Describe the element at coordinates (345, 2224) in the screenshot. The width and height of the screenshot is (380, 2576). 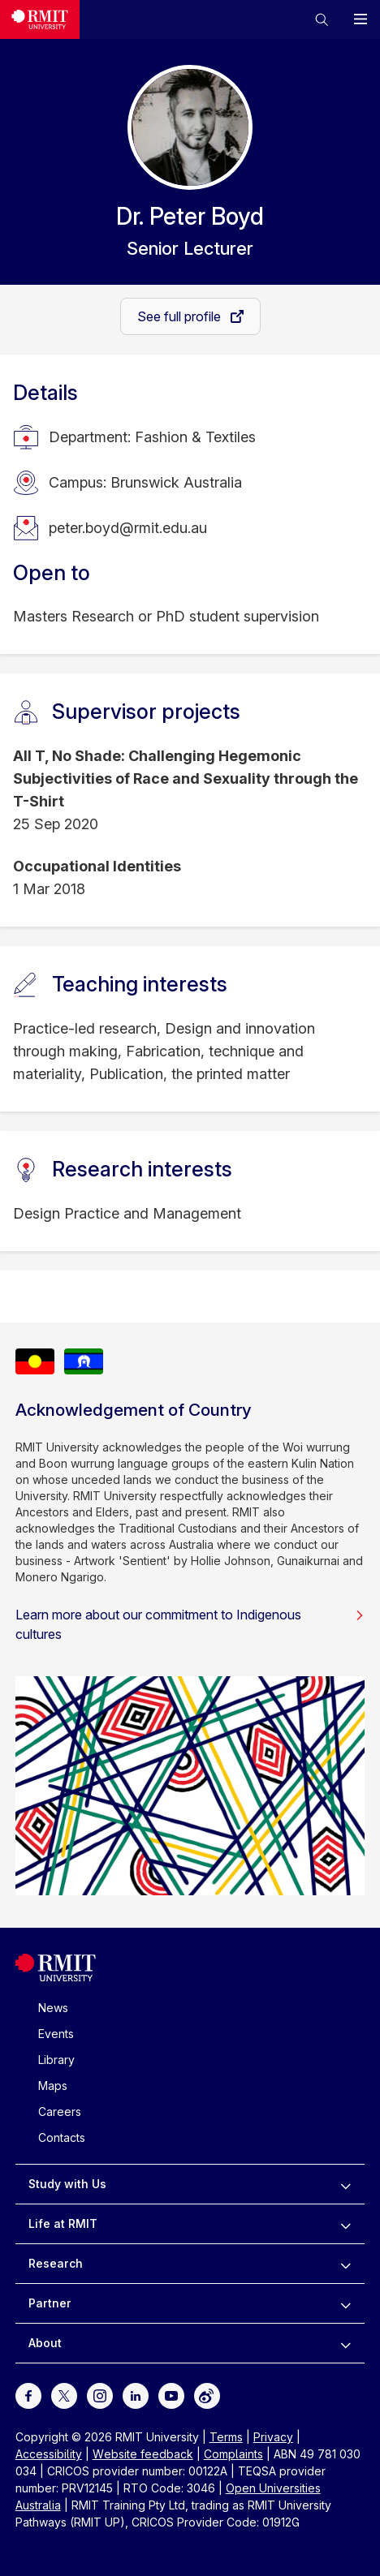
I see `[to expand Life at RMIT menu]` at that location.